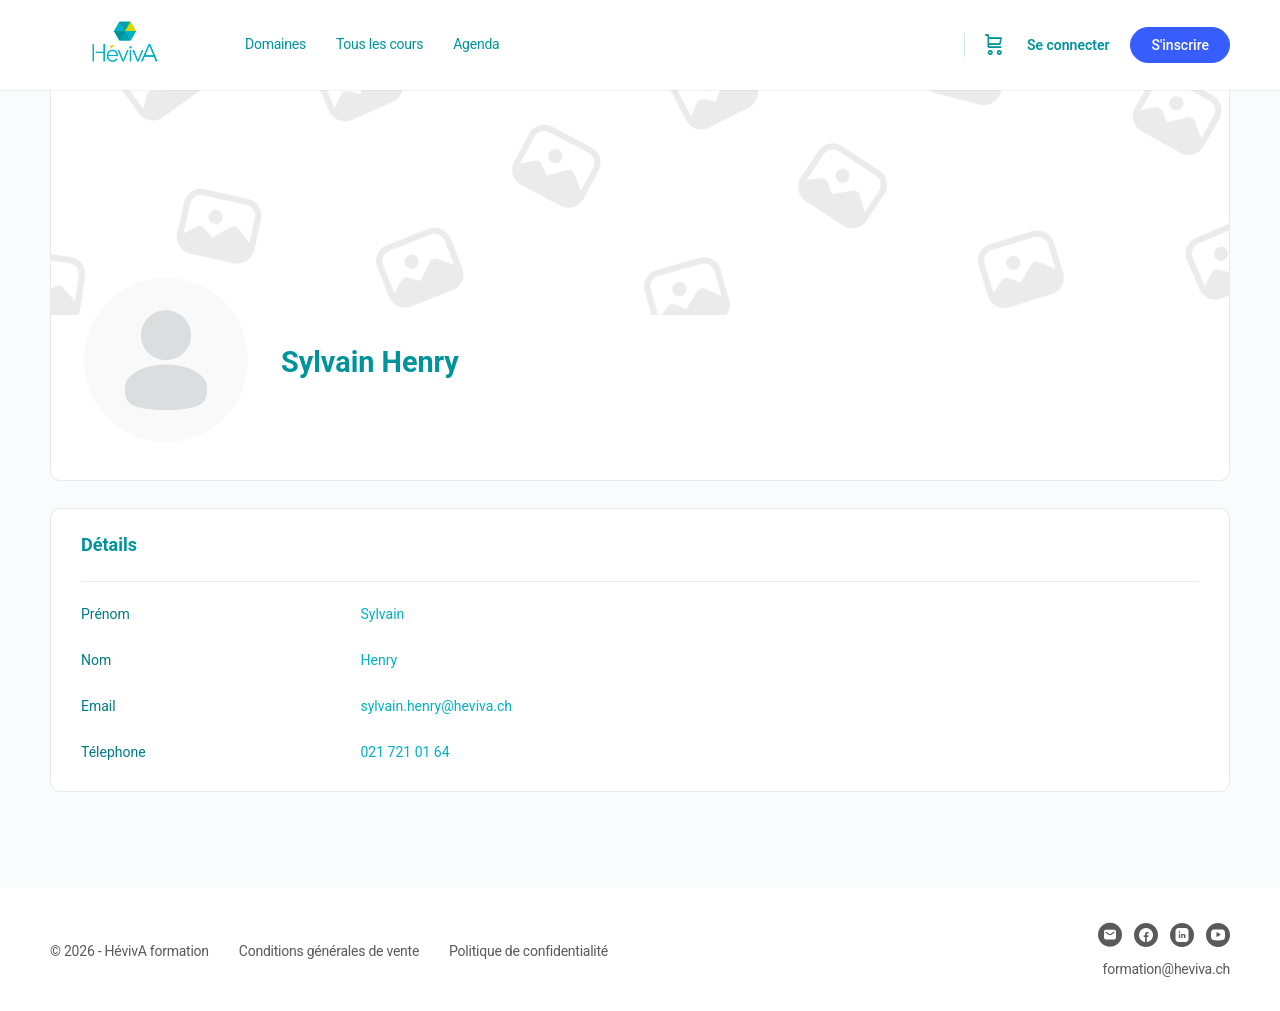  What do you see at coordinates (1218, 935) in the screenshot?
I see `[youtube]` at bounding box center [1218, 935].